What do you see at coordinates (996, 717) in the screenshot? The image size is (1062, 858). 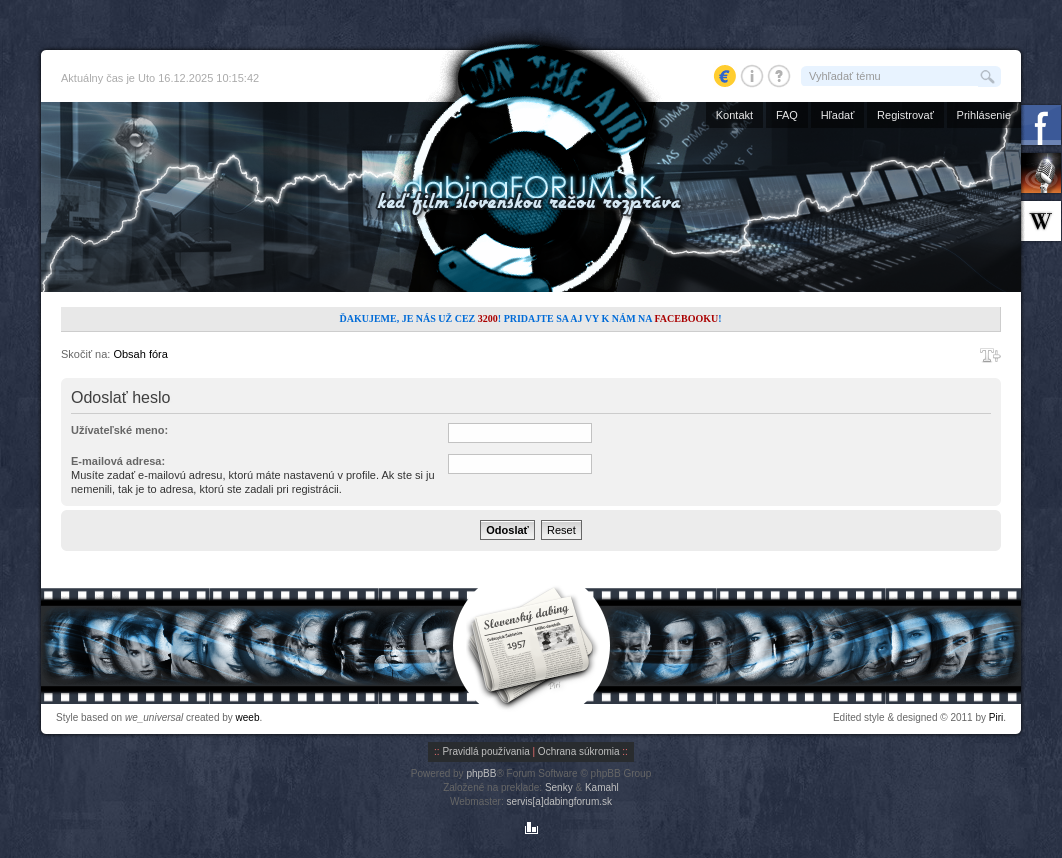 I see `Piri` at bounding box center [996, 717].